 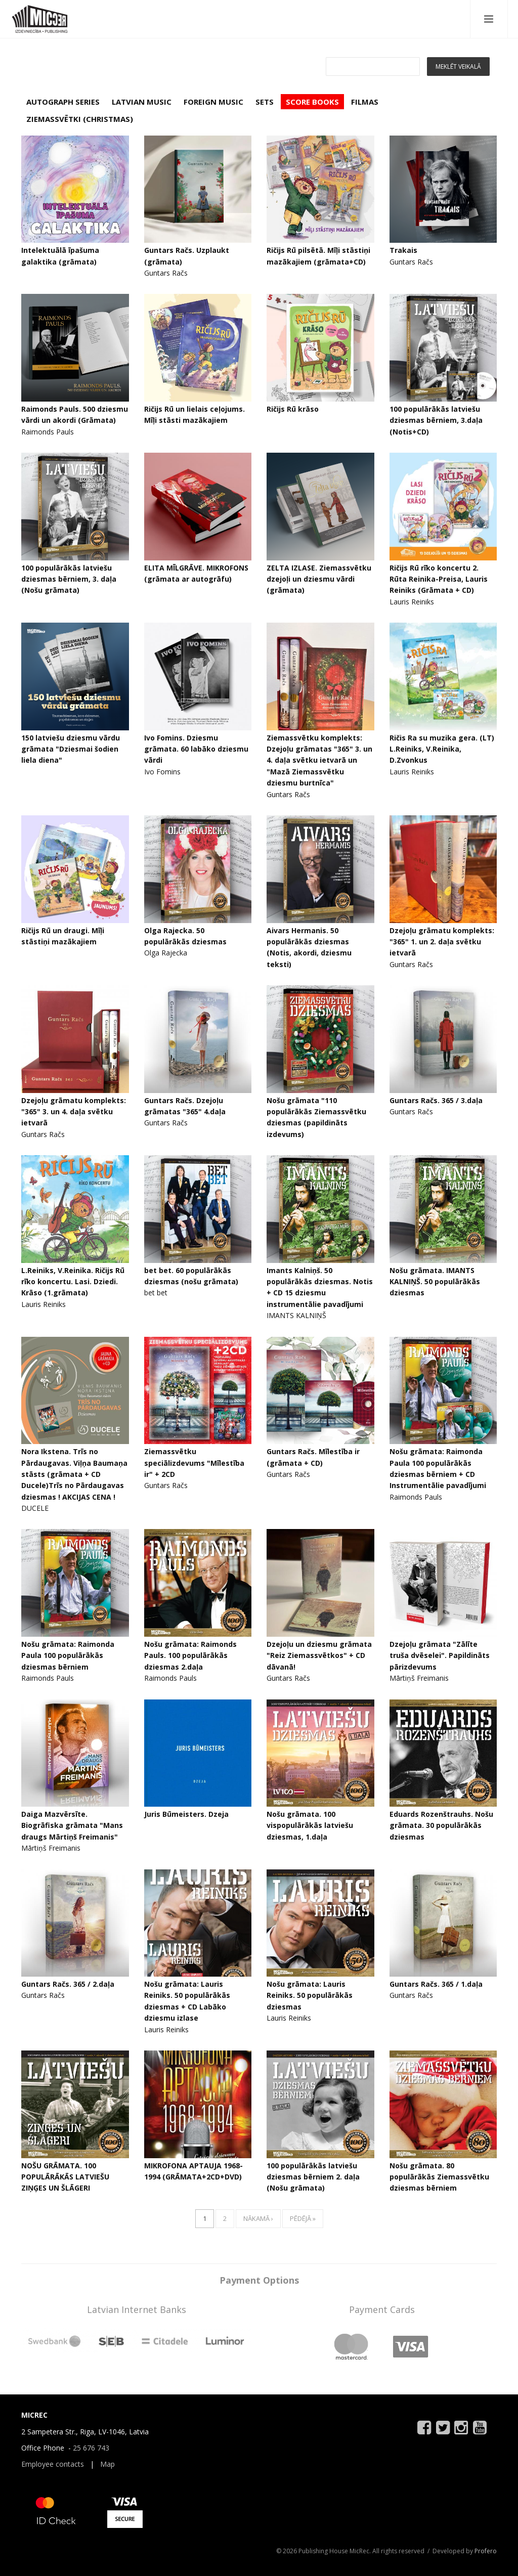 What do you see at coordinates (439, 579) in the screenshot?
I see `Ričijs Rū rīko koncertu 2. Rūta Reinika-Preisa, Lauris Reiniks (Grāmata + CD)` at bounding box center [439, 579].